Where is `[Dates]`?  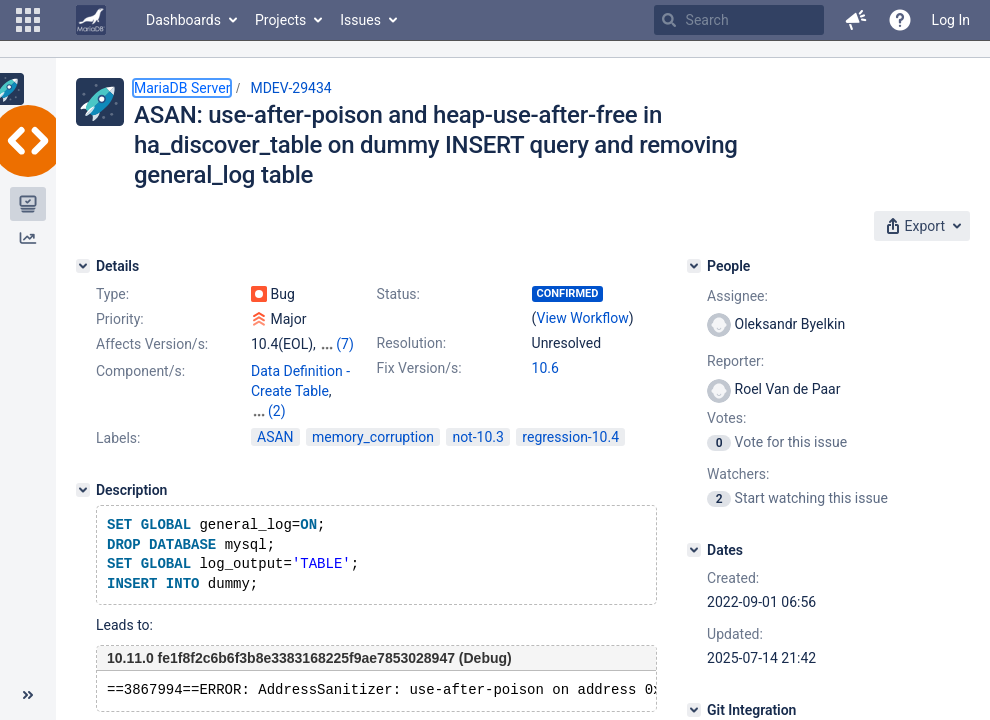 [Dates] is located at coordinates (694, 550).